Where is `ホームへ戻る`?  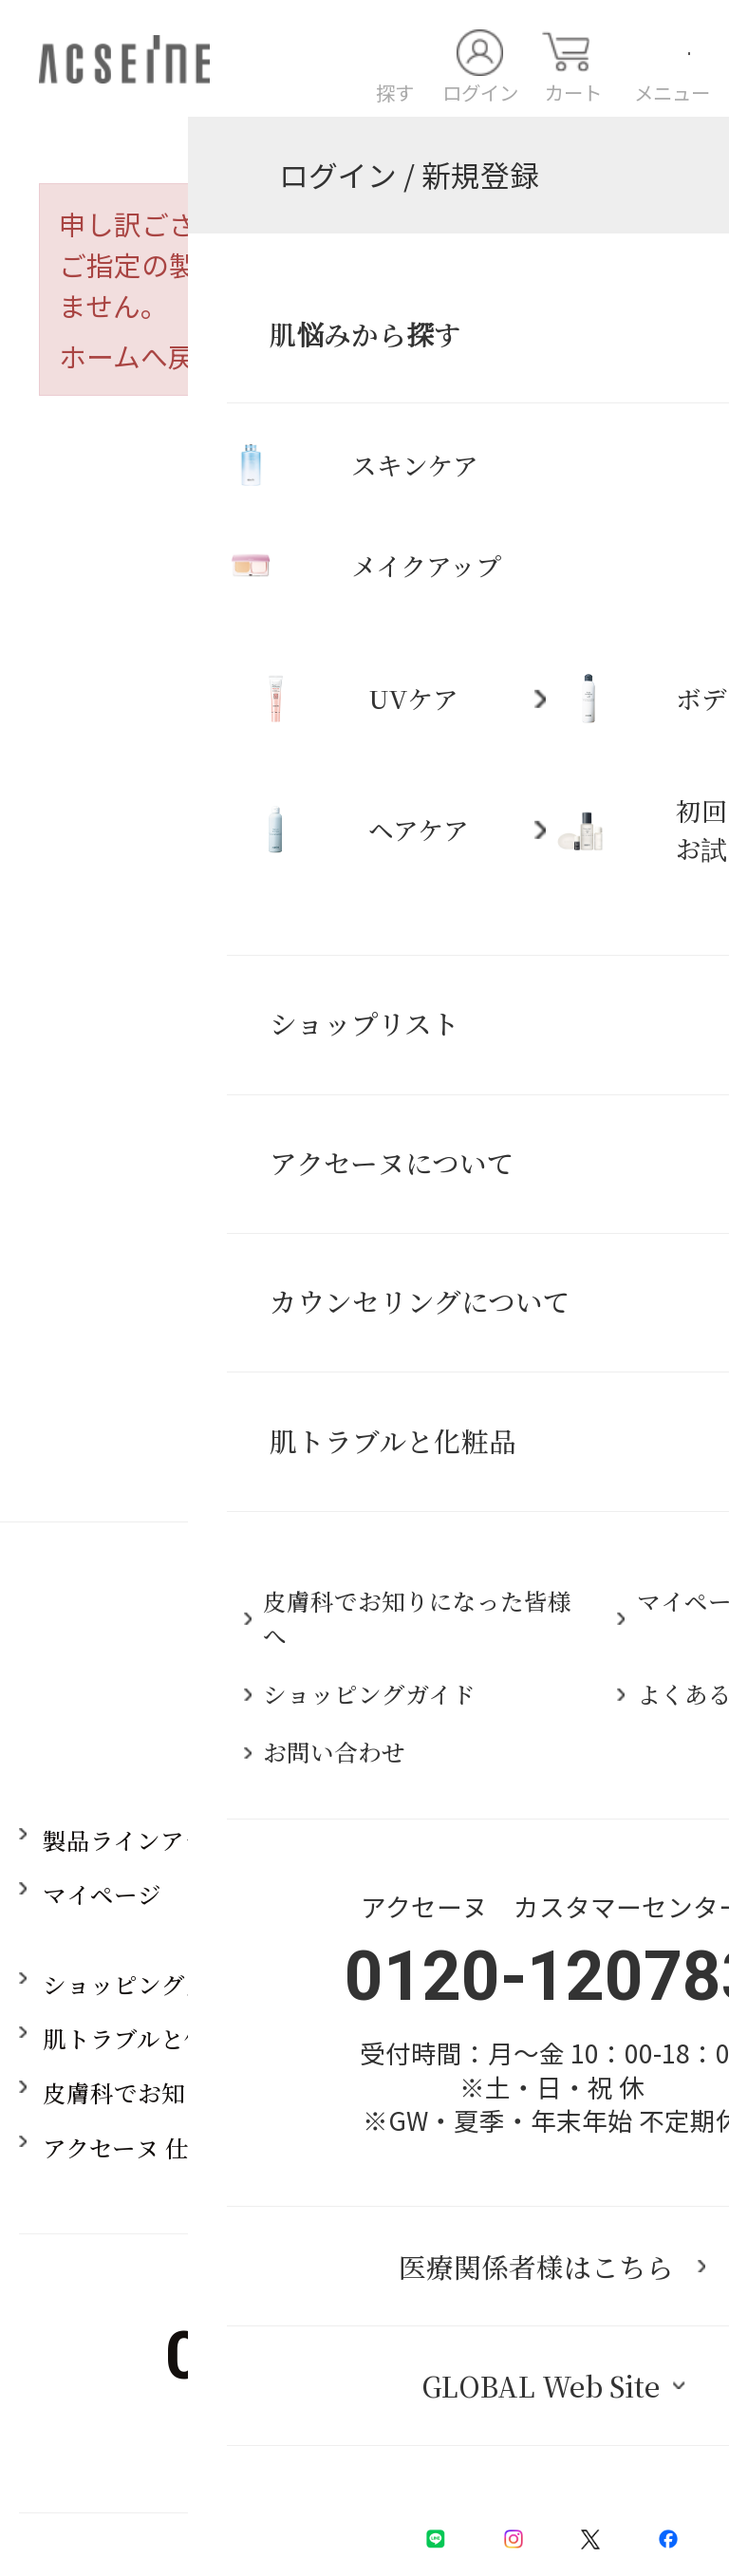
ホームへ戻る is located at coordinates (141, 355).